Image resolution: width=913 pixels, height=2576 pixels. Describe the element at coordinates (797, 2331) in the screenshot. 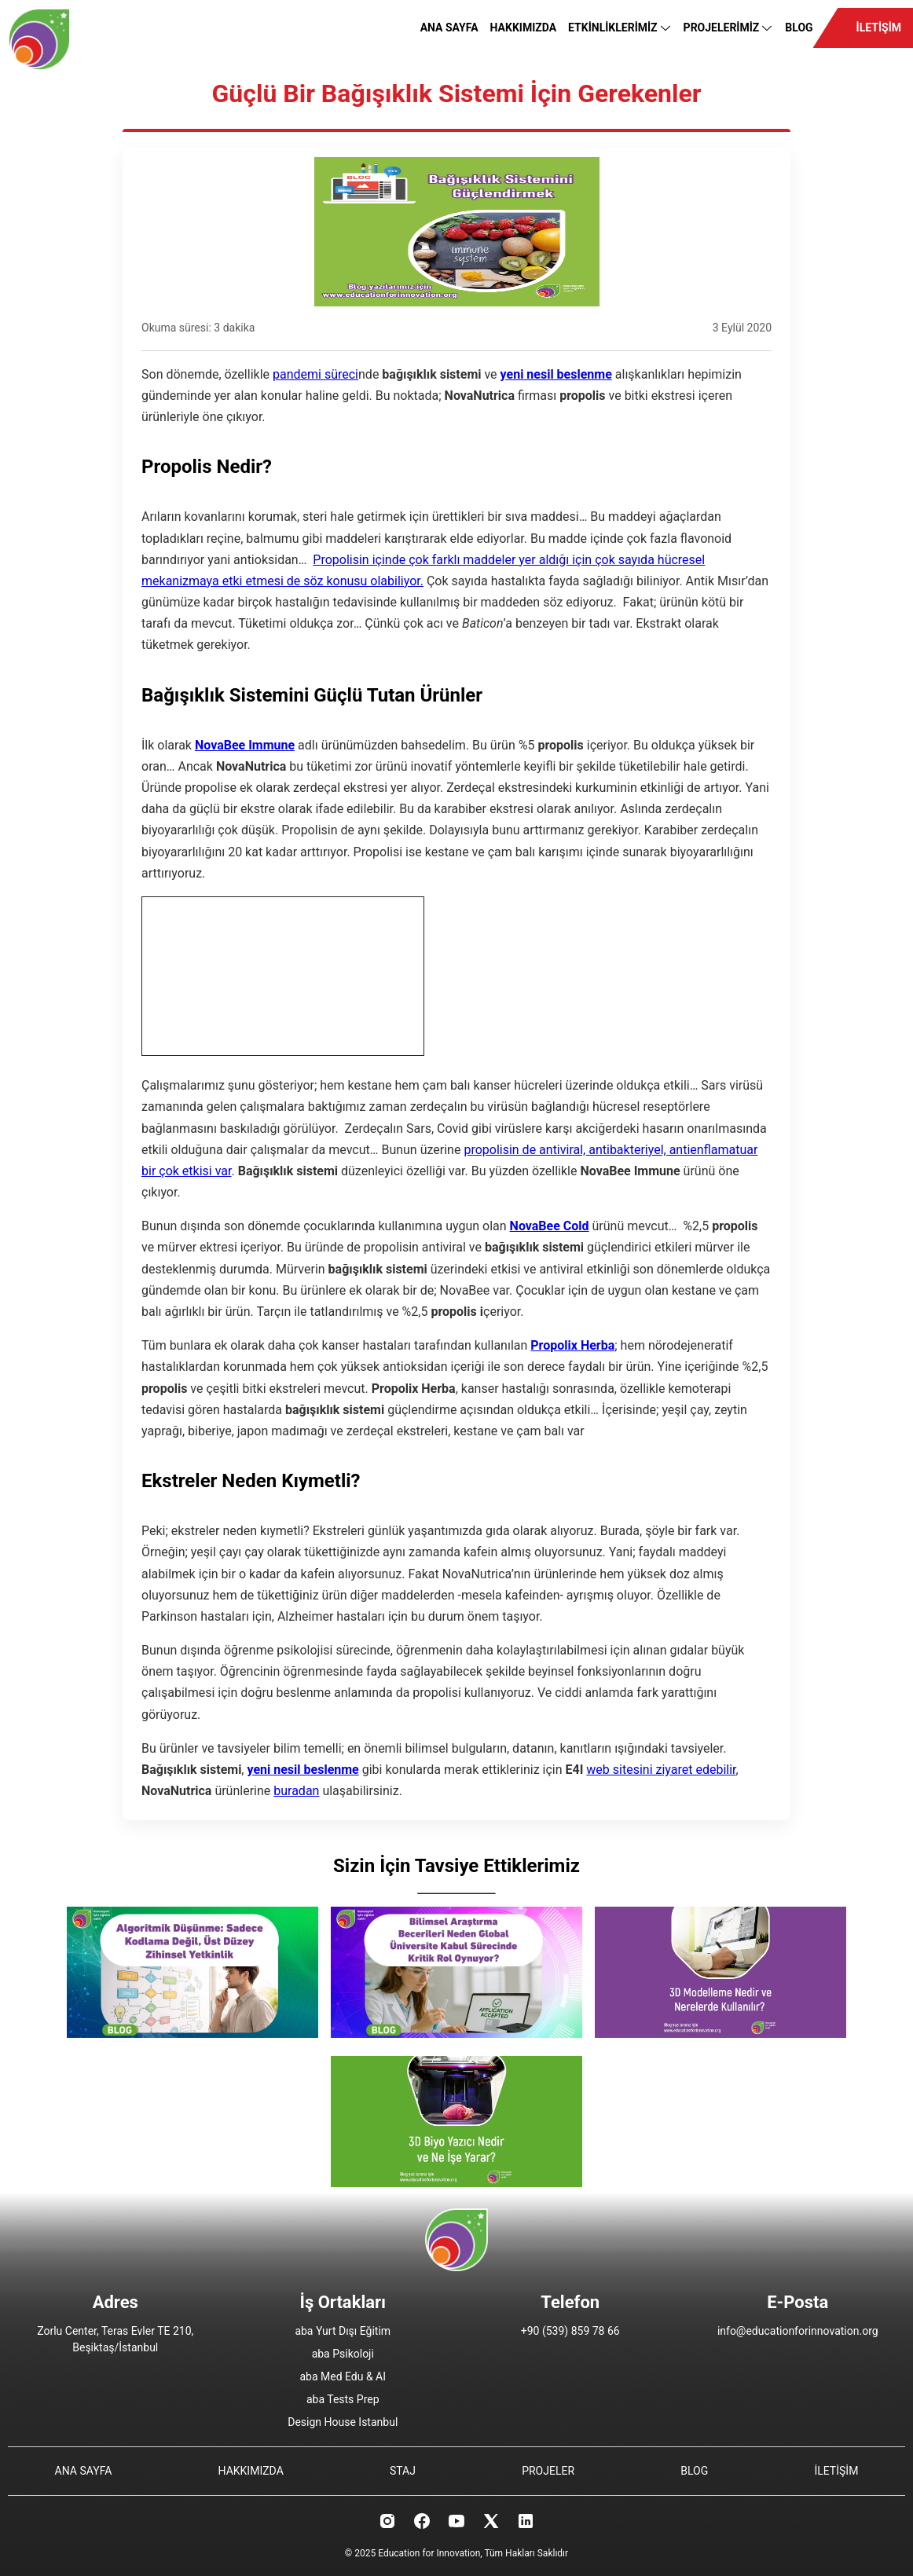

I see `info@educationforinnovation.org` at that location.